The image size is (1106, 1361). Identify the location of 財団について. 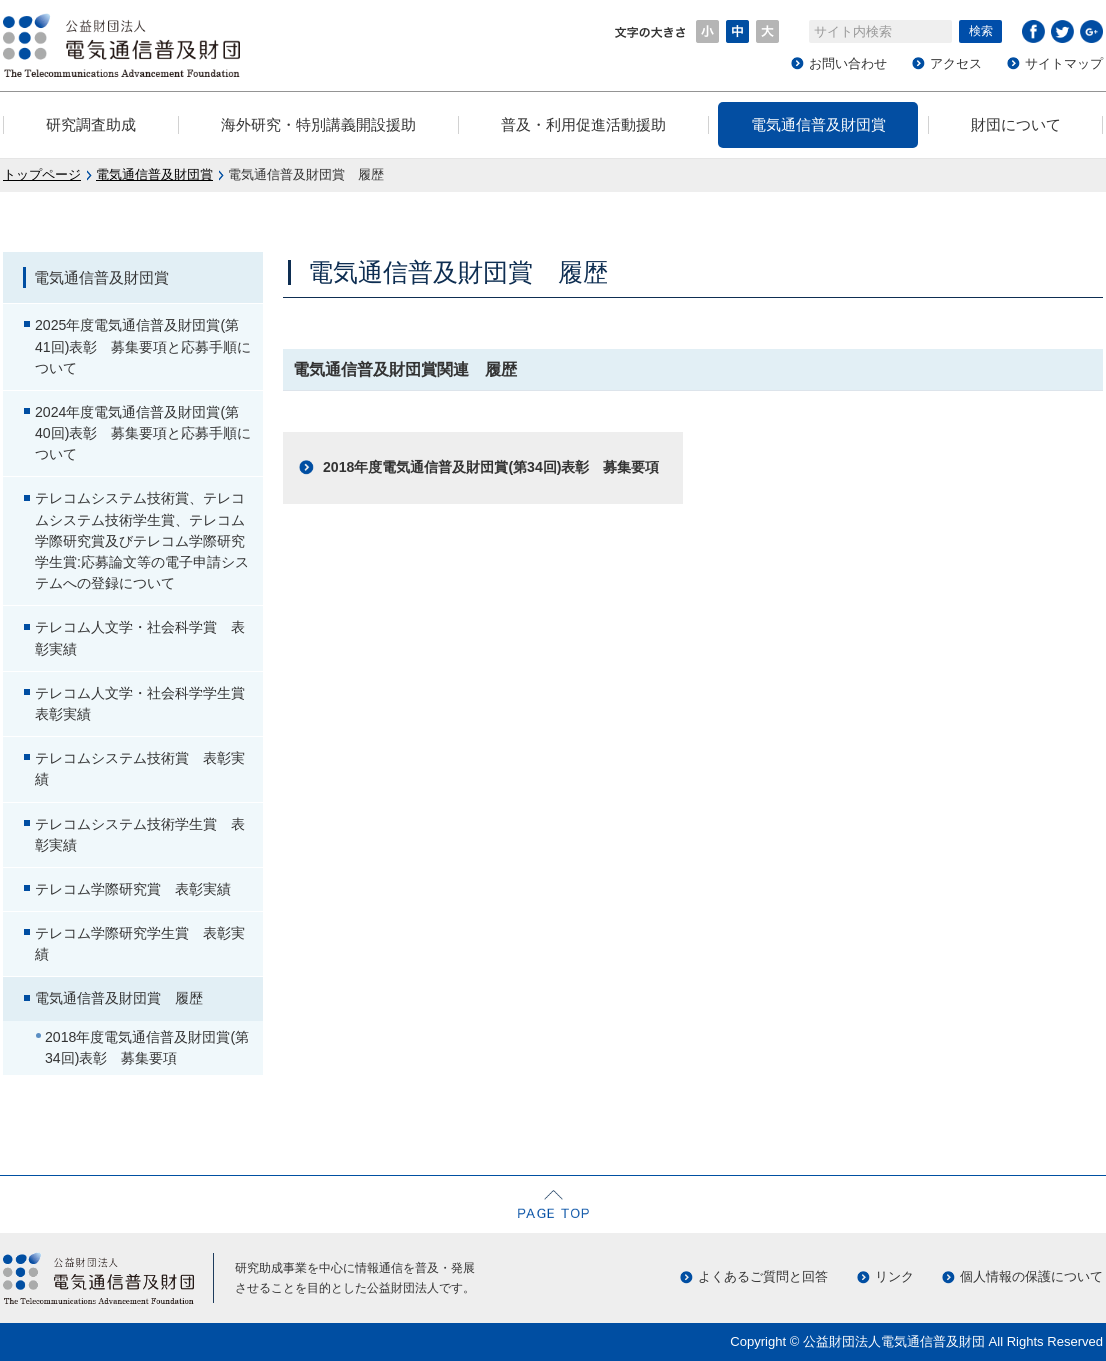
(1016, 124).